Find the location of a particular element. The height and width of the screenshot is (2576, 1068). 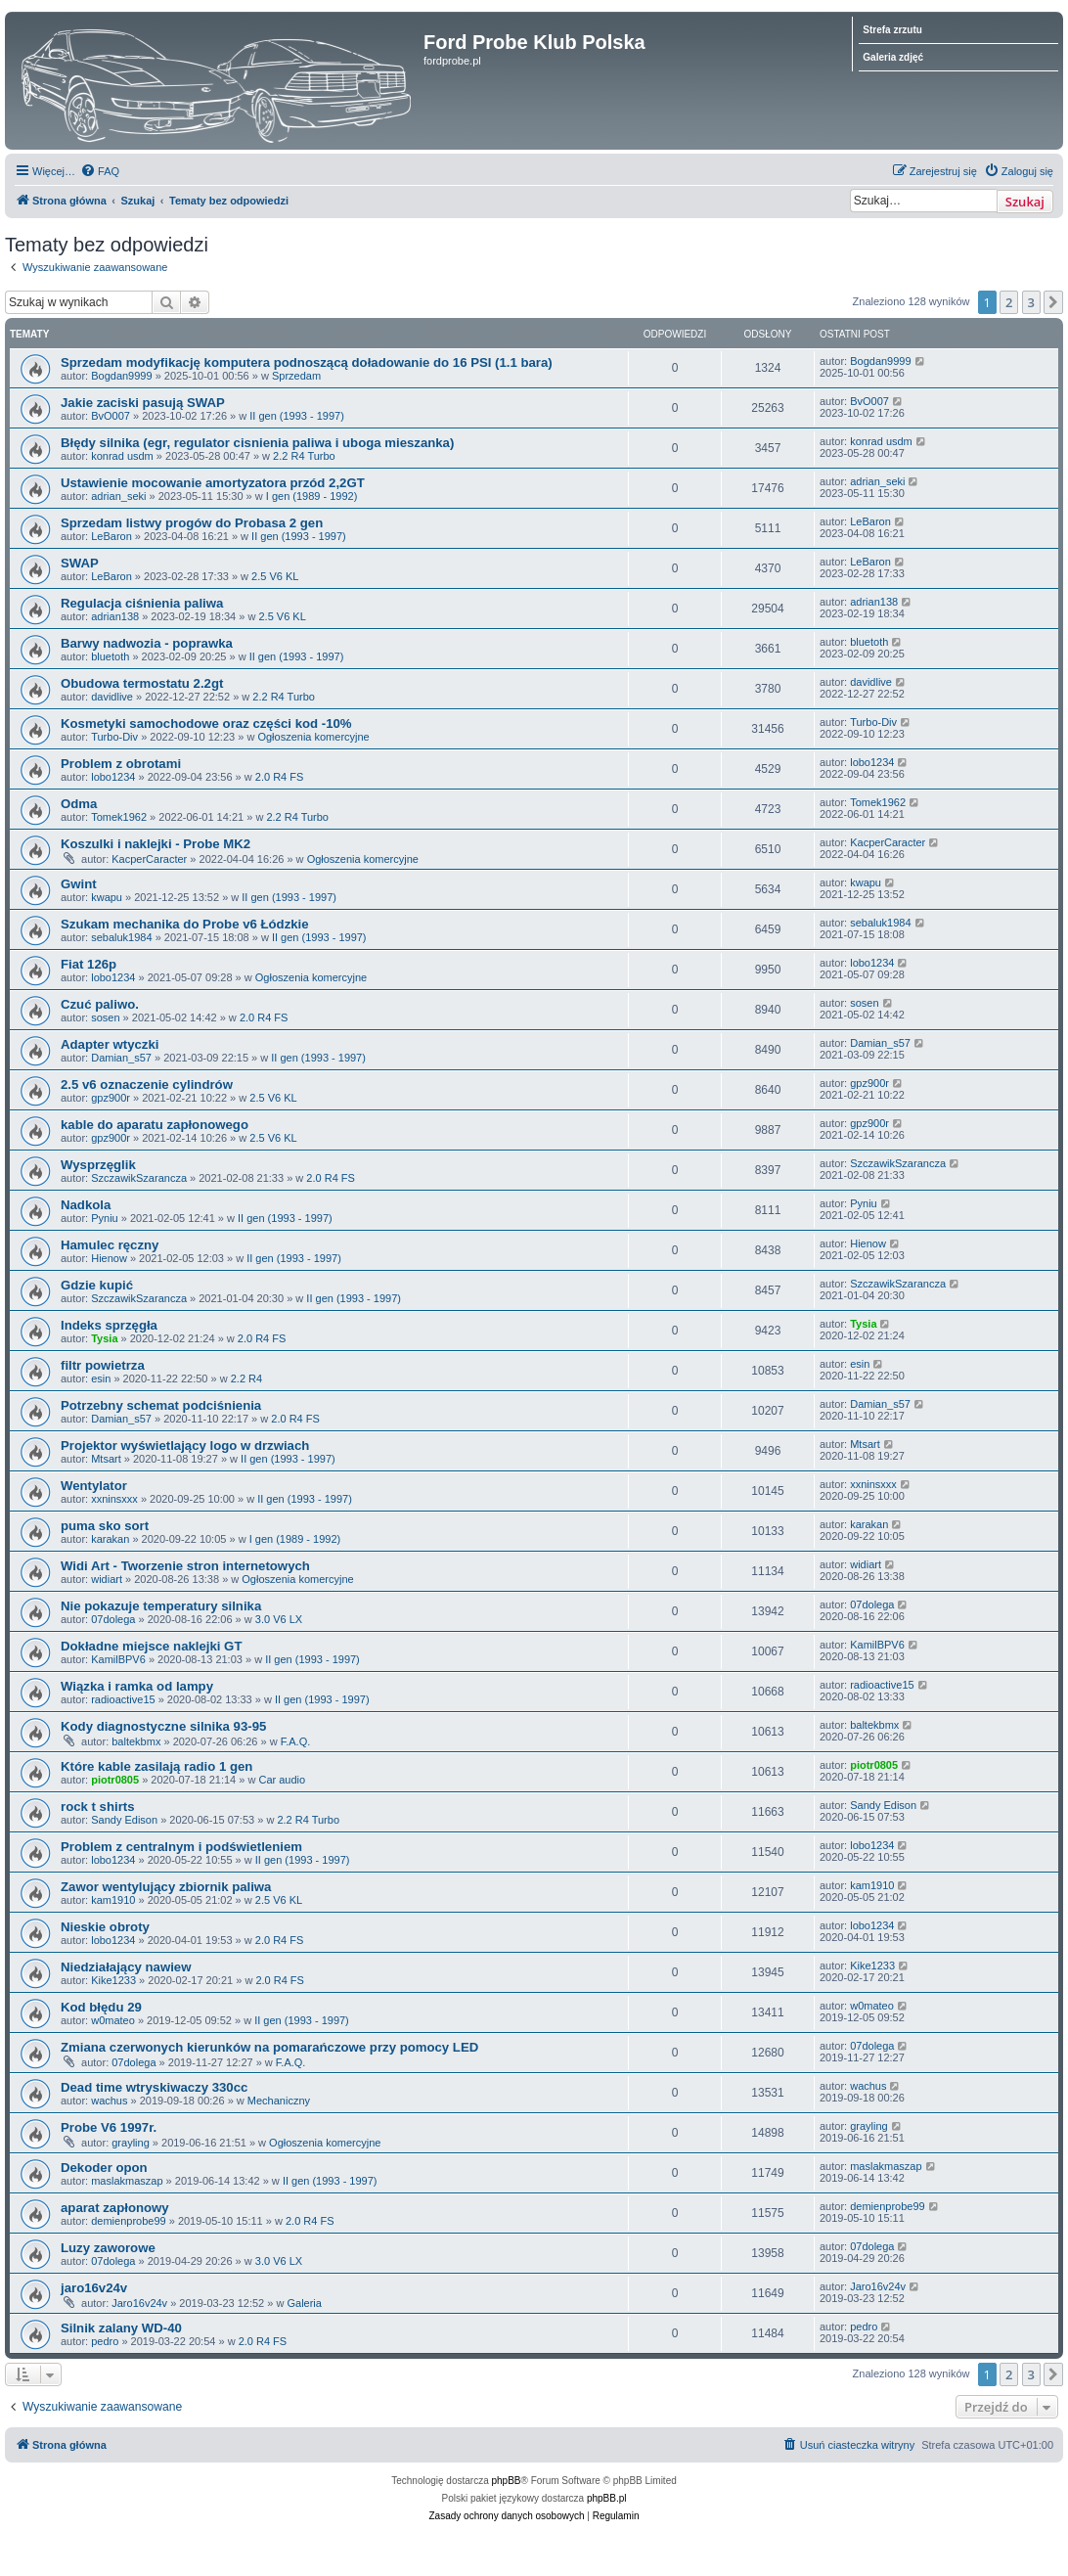

Sprzedam modyfikację komputera podnoszącą doładowanie do 16 PSI (1.1 bara) is located at coordinates (307, 362).